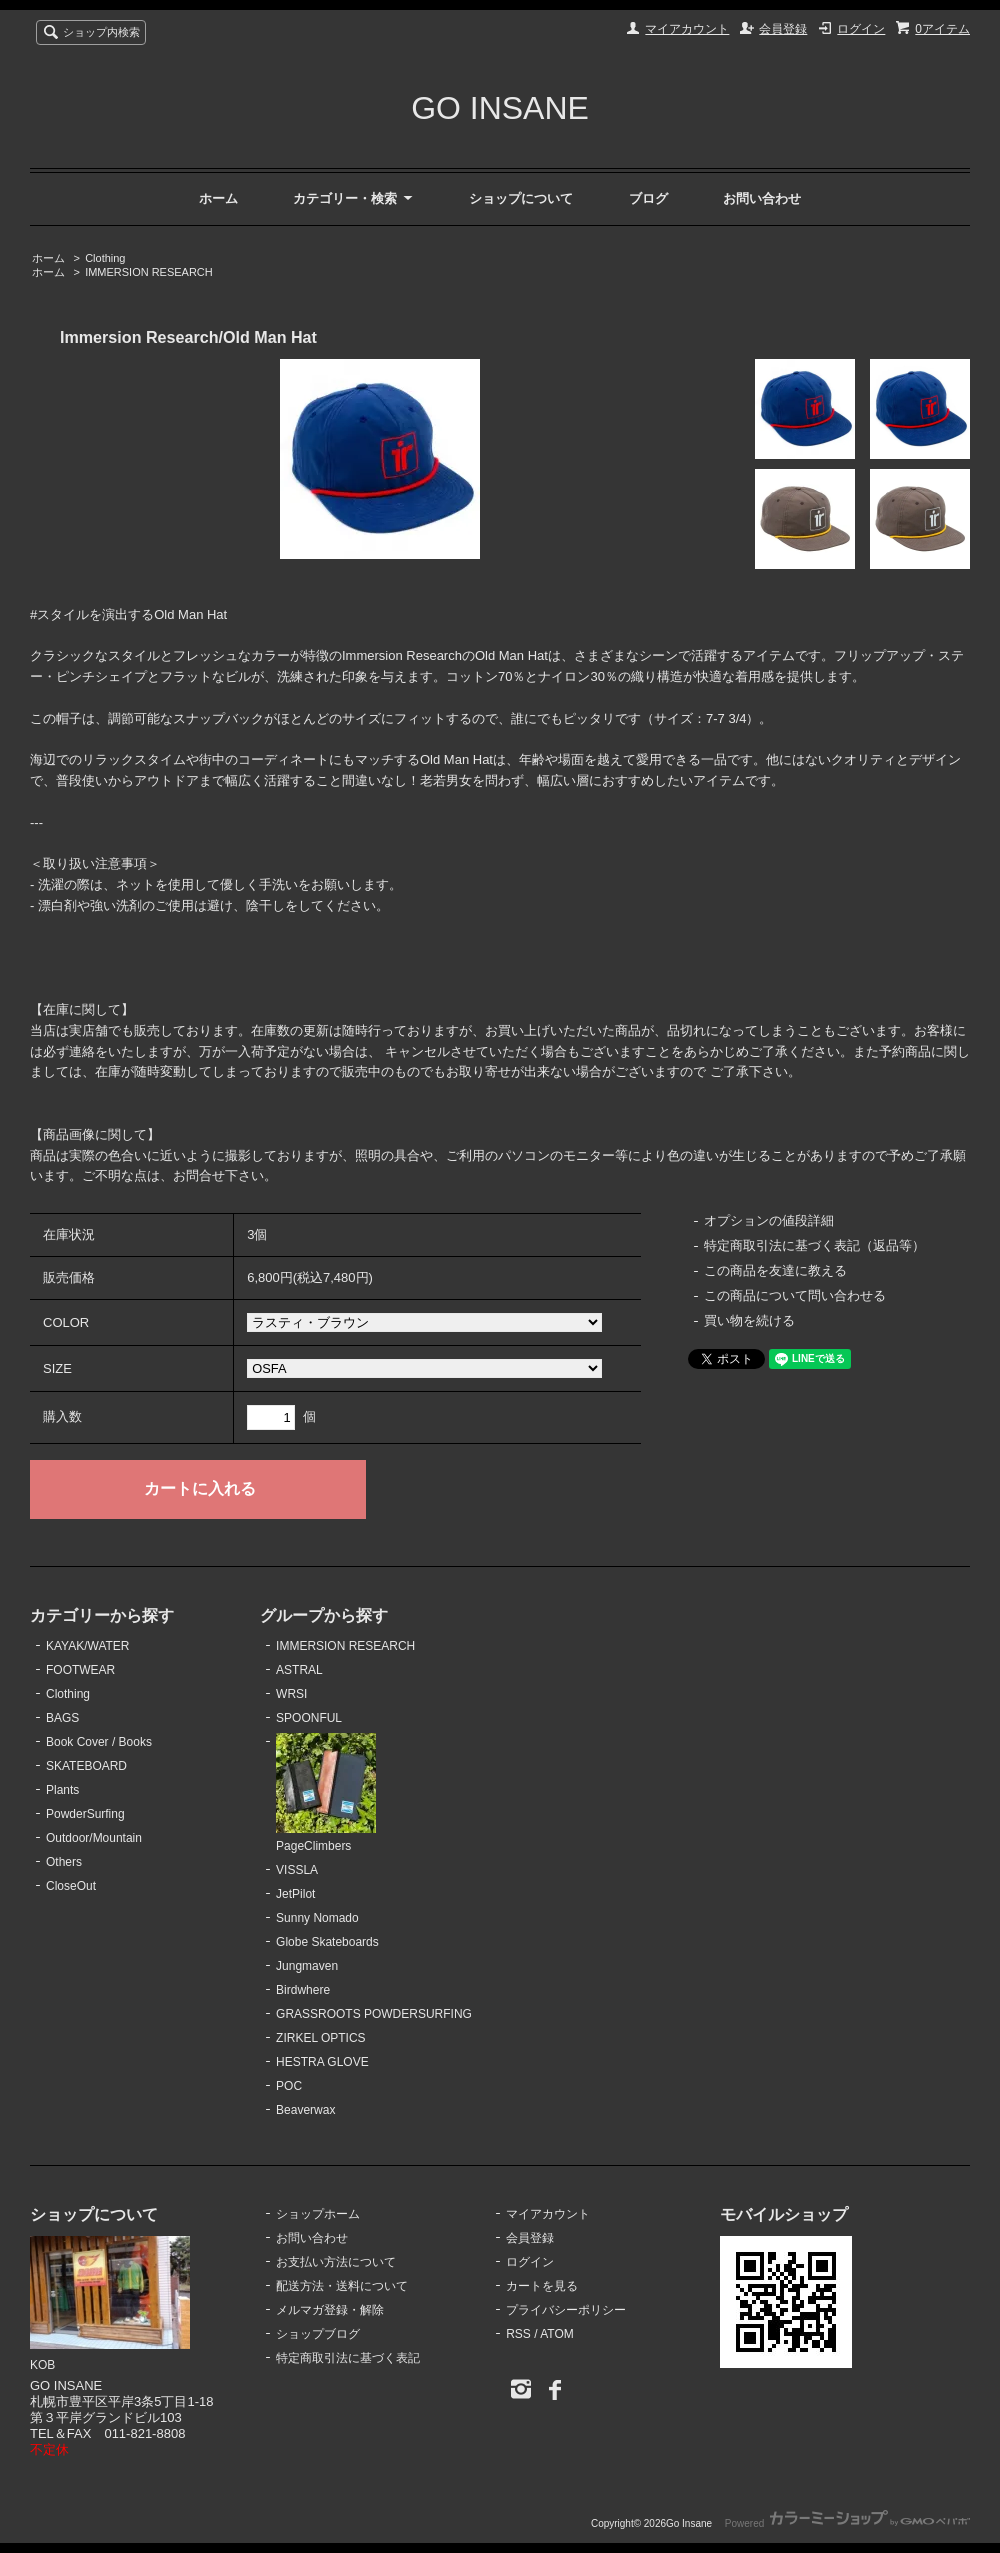 This screenshot has height=2553, width=1000. I want to click on 特定商取引法に基づく表記, so click(348, 2358).